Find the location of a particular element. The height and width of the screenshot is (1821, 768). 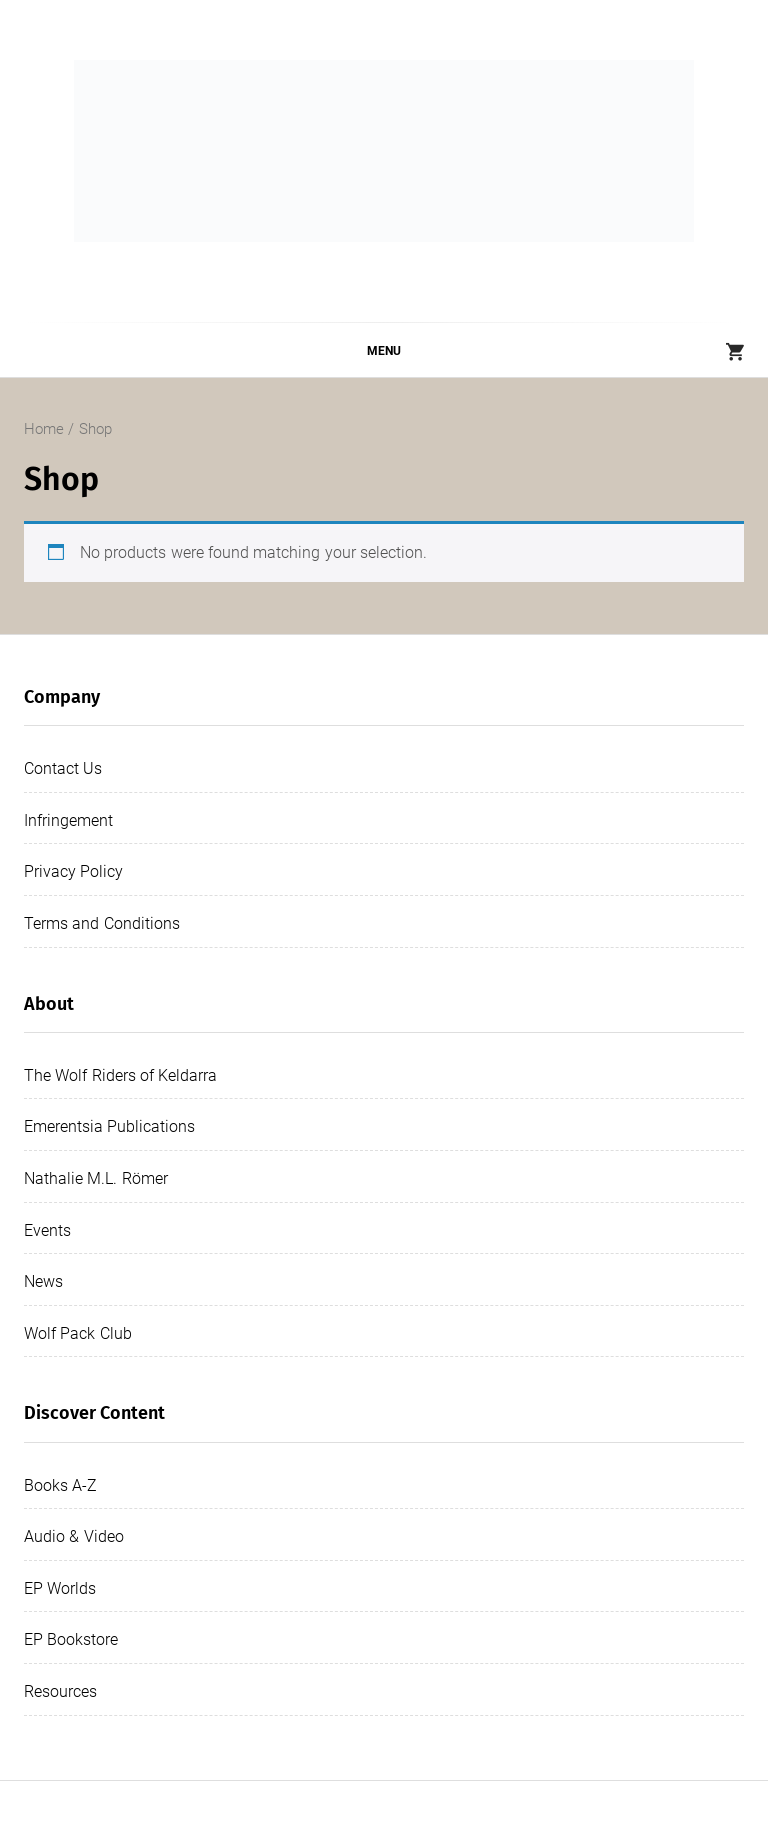

Resources is located at coordinates (60, 1691).